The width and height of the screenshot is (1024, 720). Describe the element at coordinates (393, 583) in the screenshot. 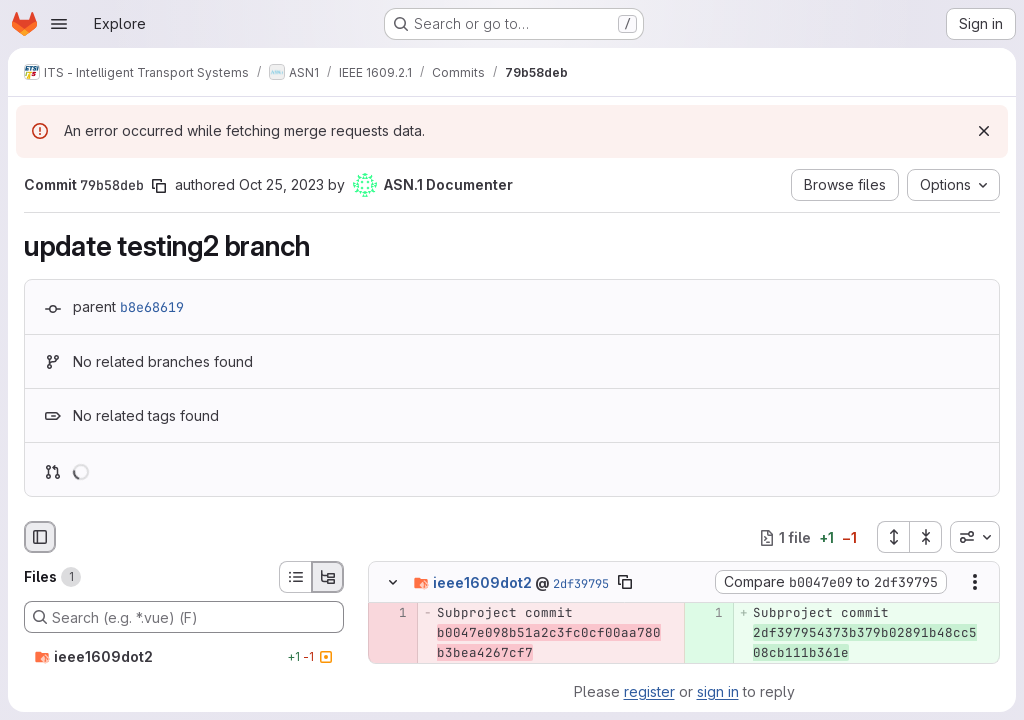

I see `[Hide file contents]` at that location.